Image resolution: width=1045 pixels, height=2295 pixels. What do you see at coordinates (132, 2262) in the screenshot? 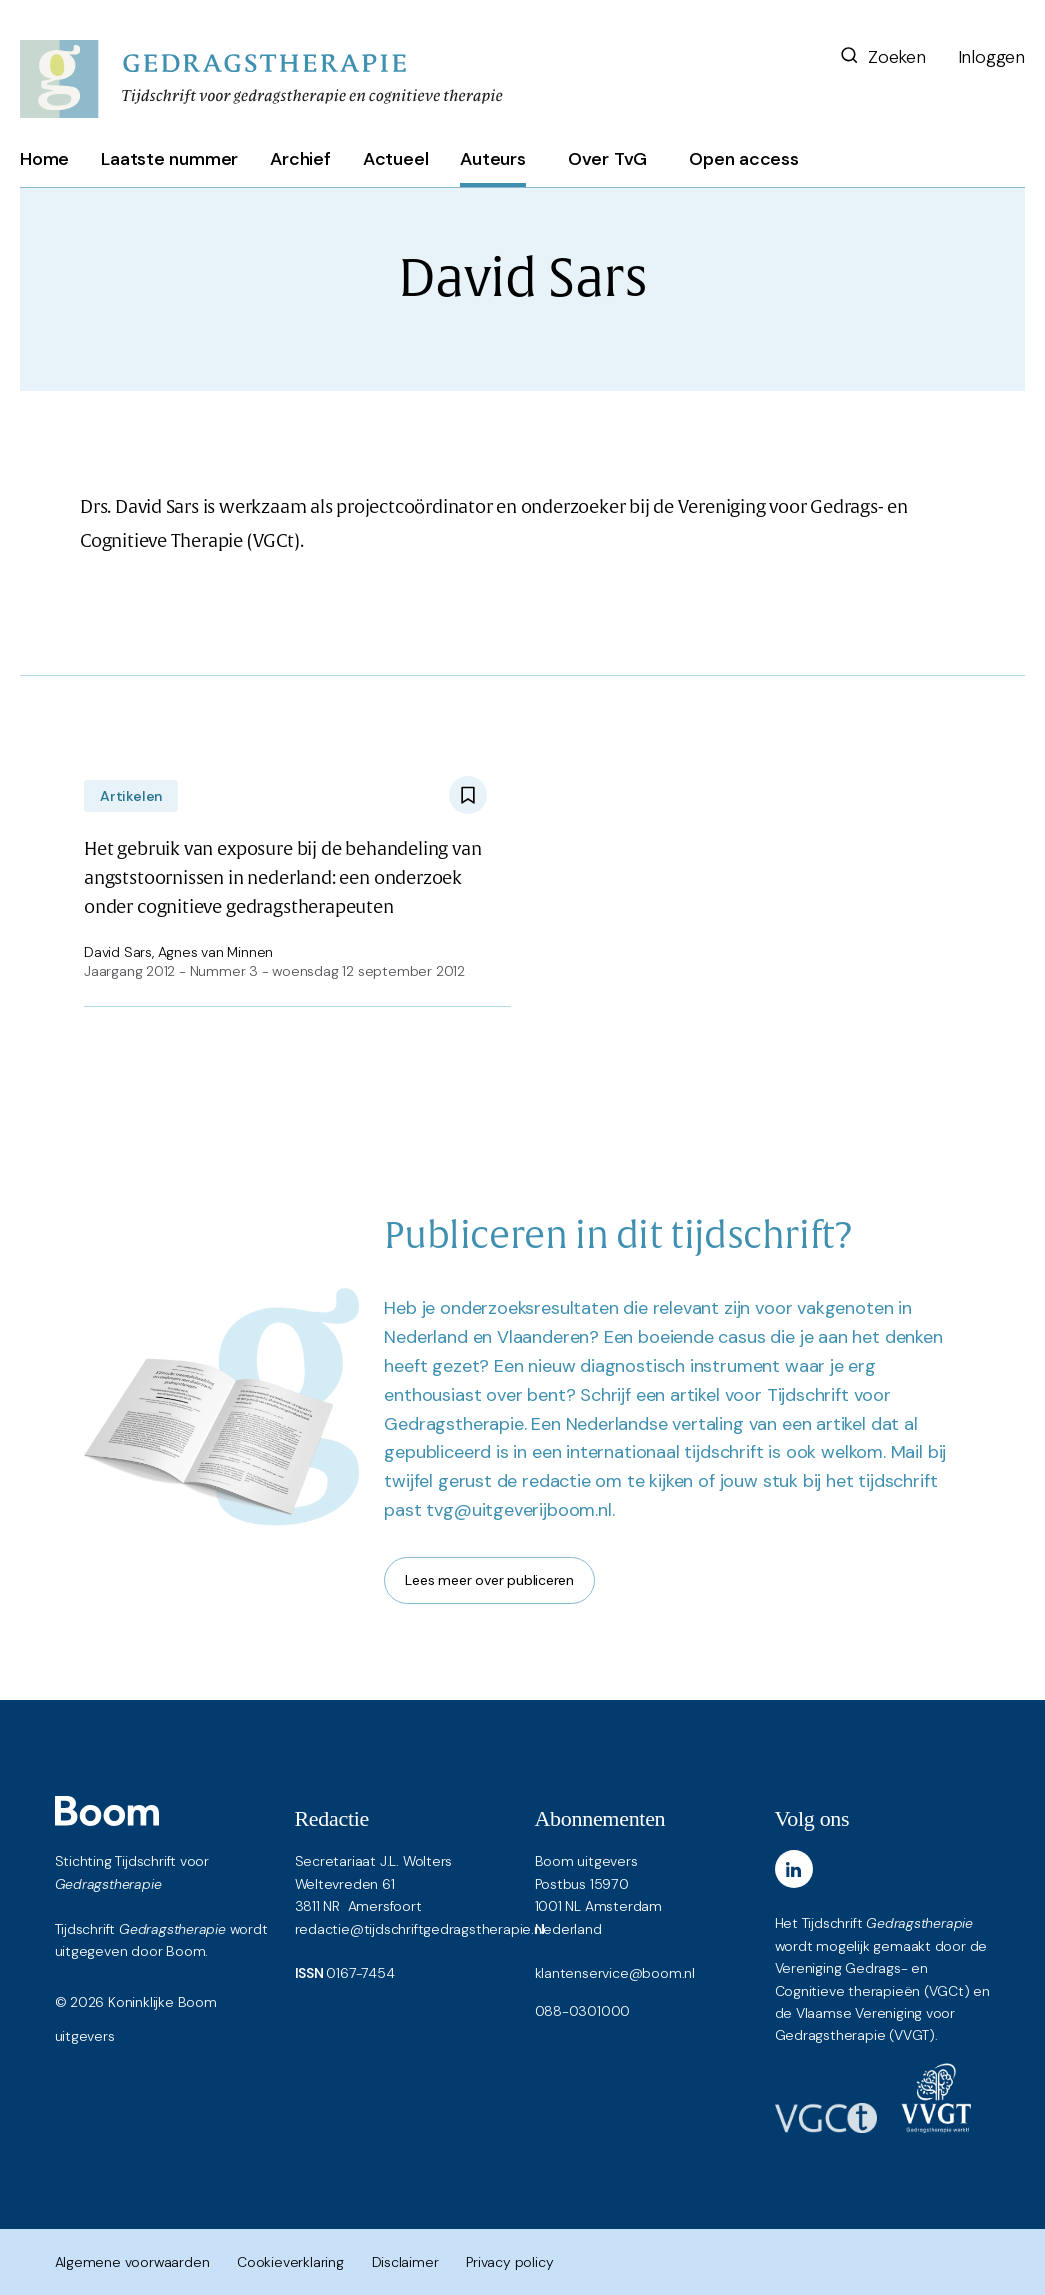
I see `Algemene voorwaarden` at bounding box center [132, 2262].